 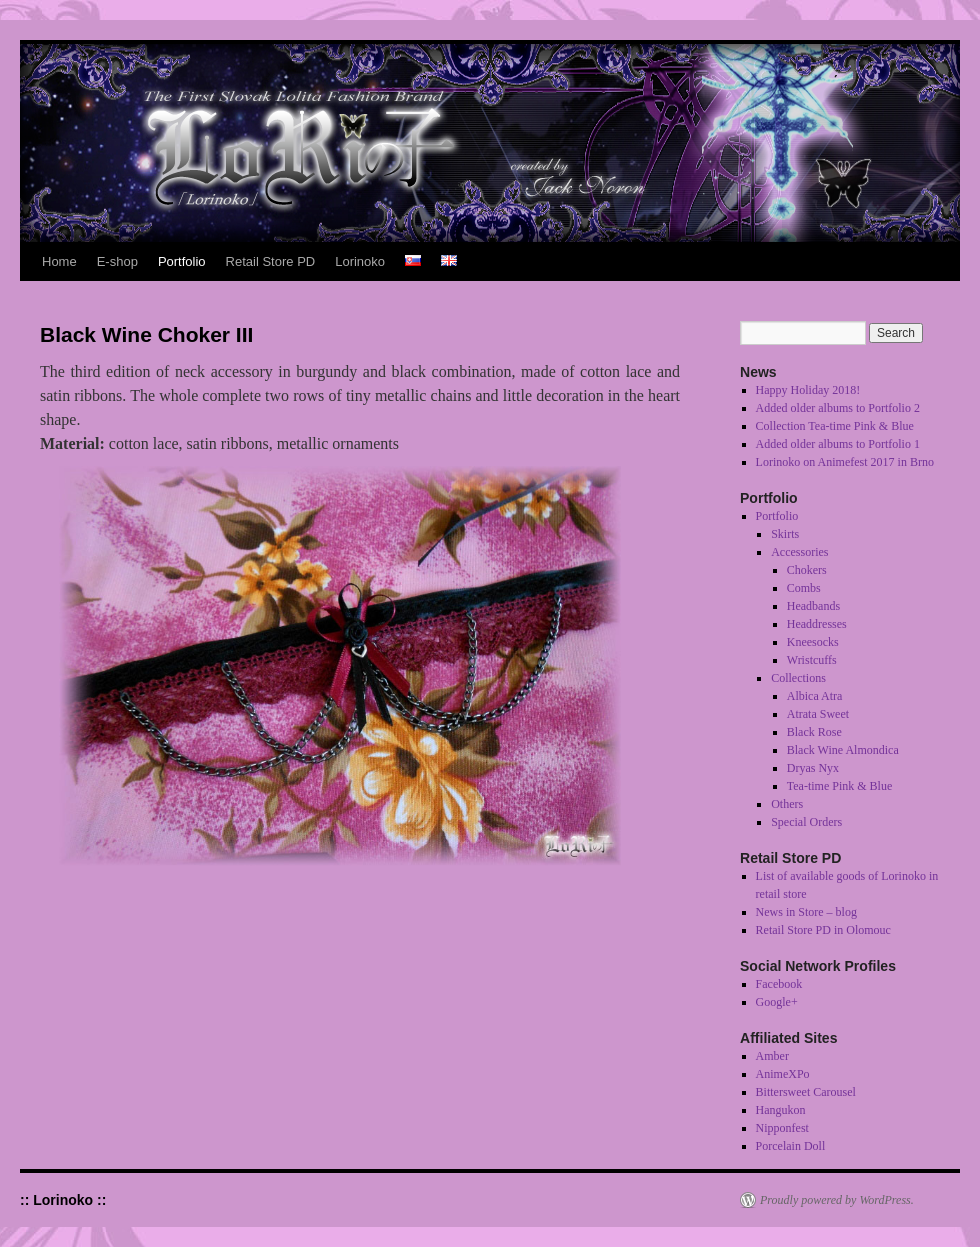 What do you see at coordinates (798, 678) in the screenshot?
I see `Collections` at bounding box center [798, 678].